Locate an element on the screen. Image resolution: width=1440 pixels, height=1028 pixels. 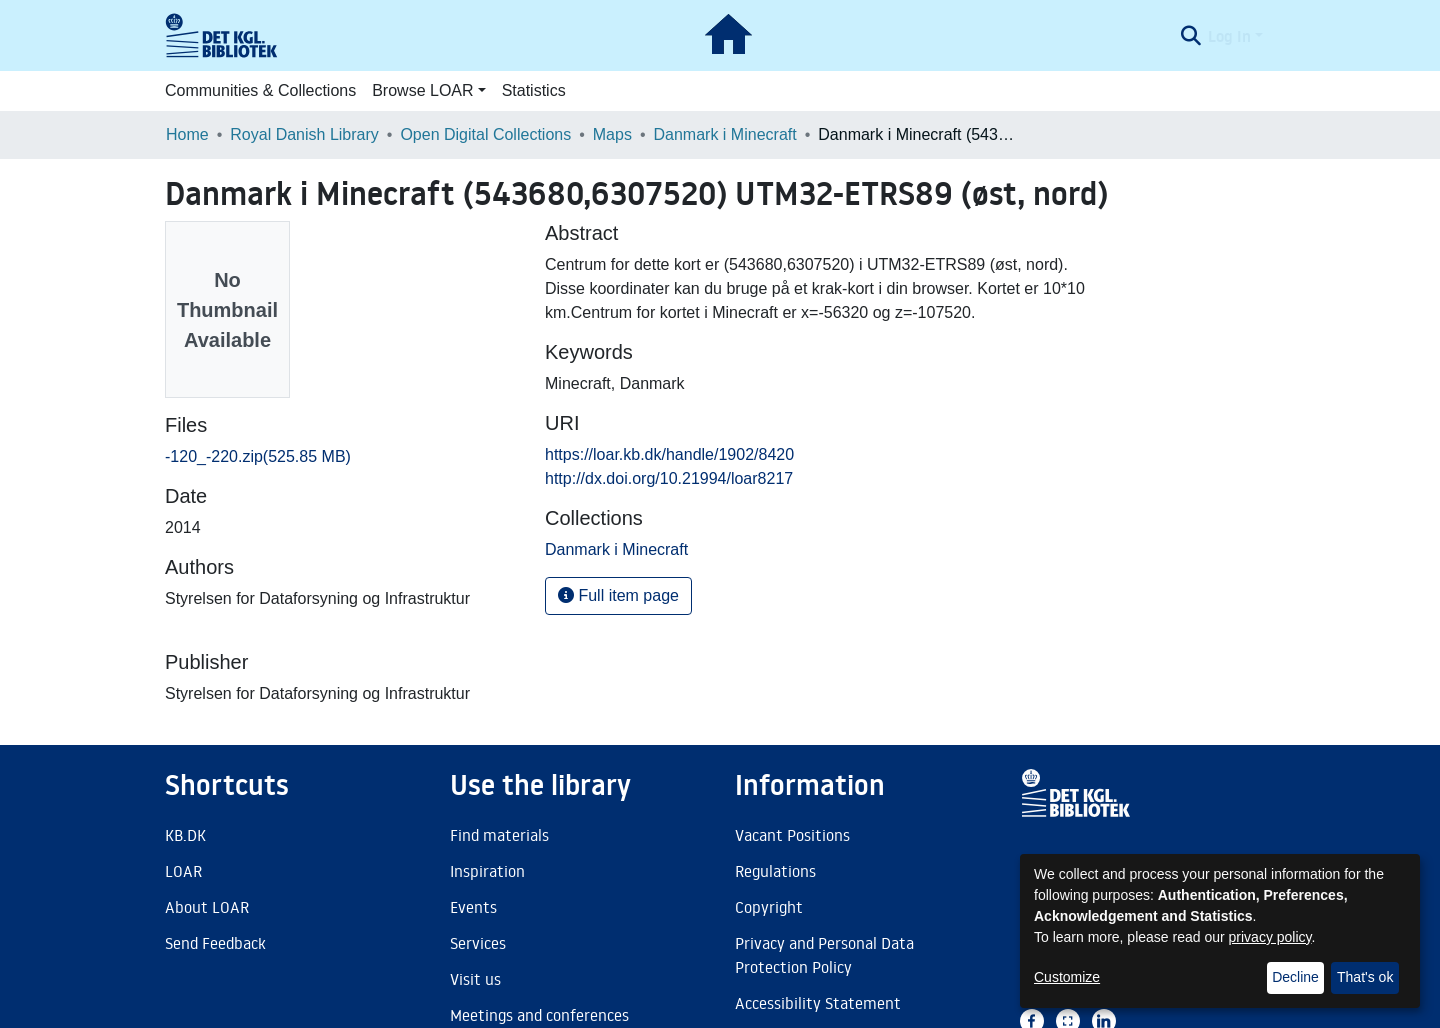
LOAR is located at coordinates (183, 871).